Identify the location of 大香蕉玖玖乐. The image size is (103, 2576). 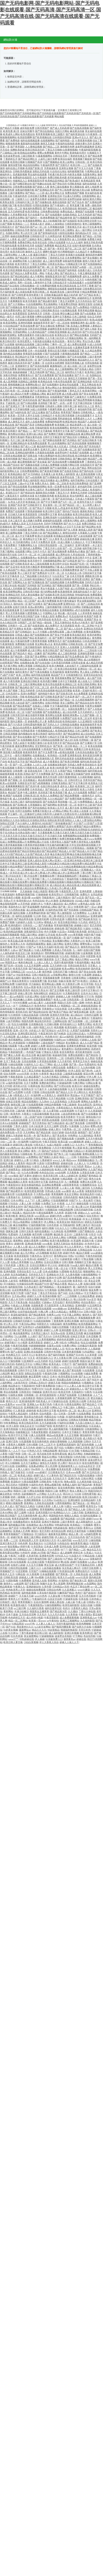
(79, 1469).